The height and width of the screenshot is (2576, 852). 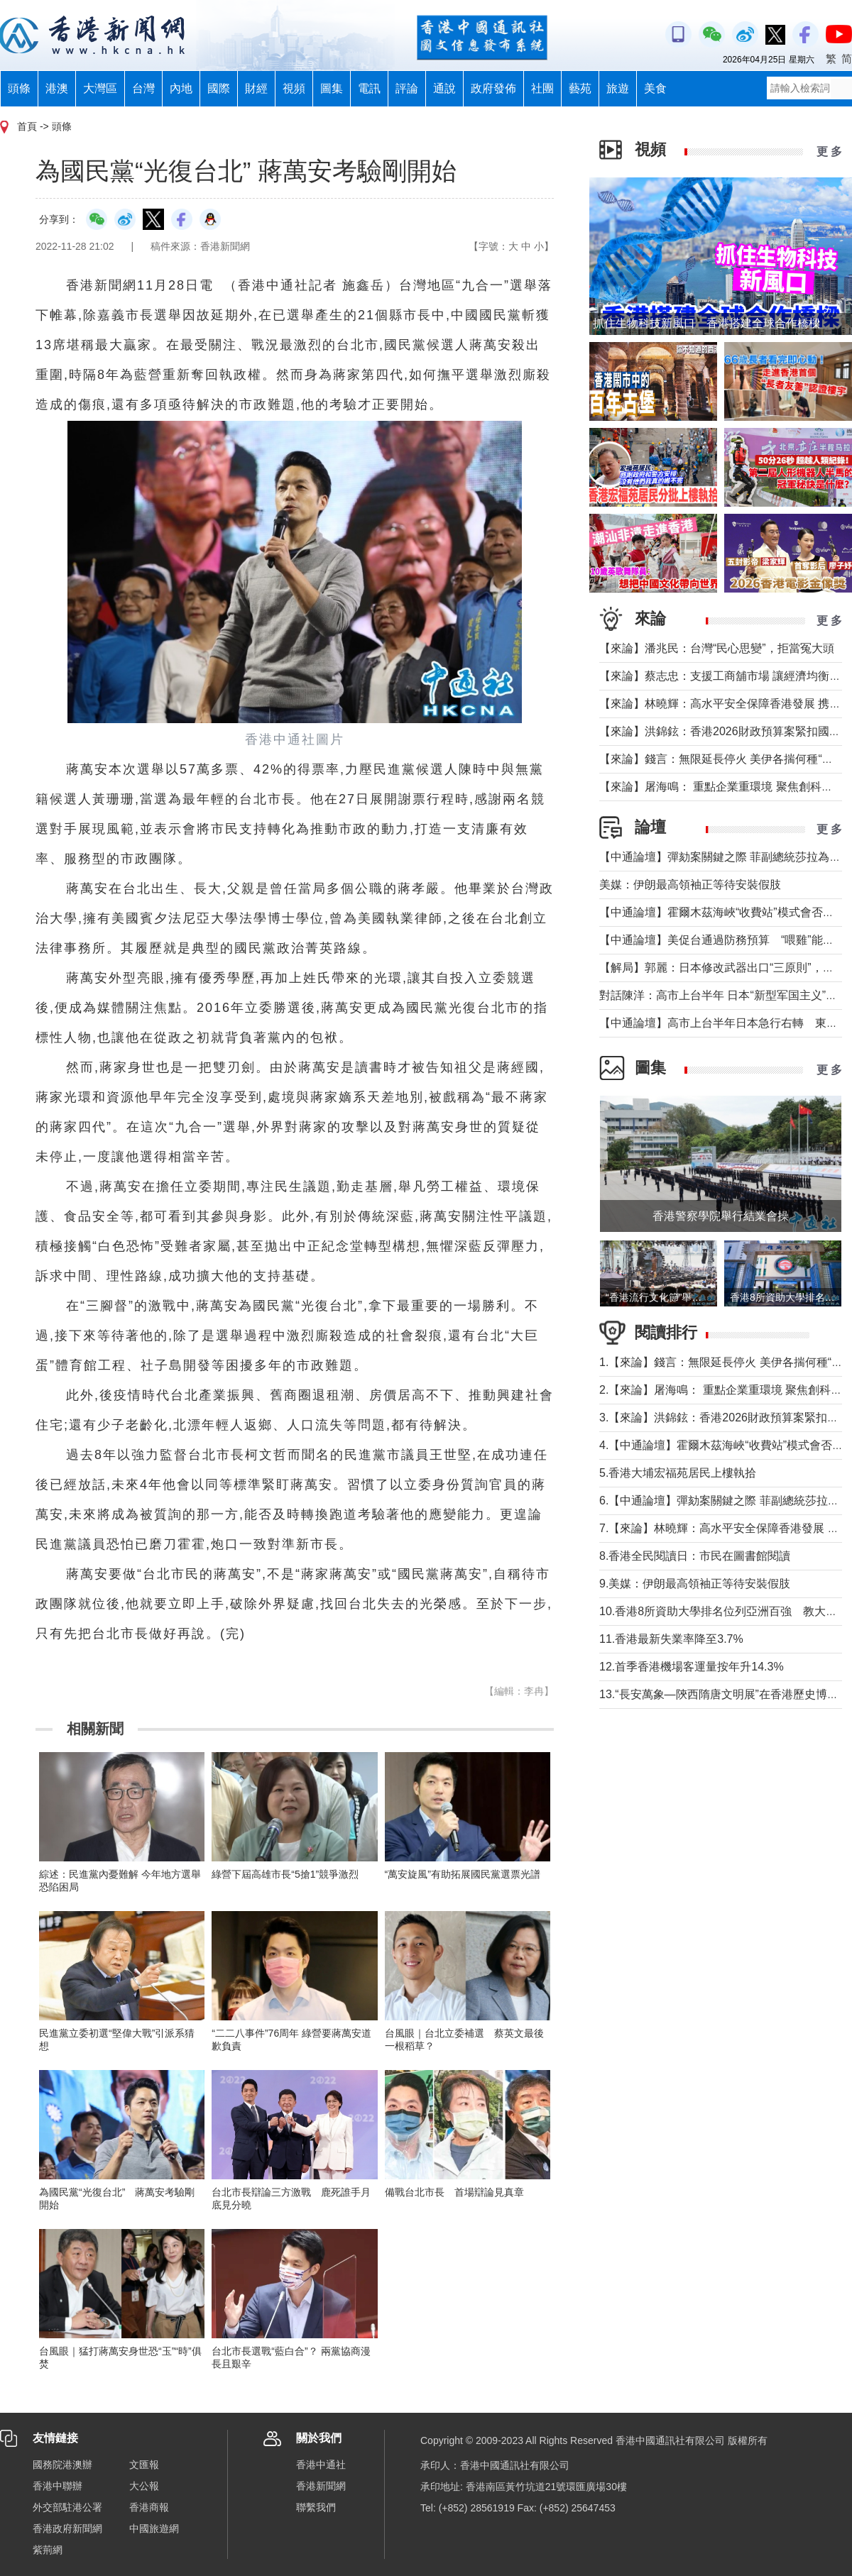 What do you see at coordinates (154, 2528) in the screenshot?
I see `中國旅遊網` at bounding box center [154, 2528].